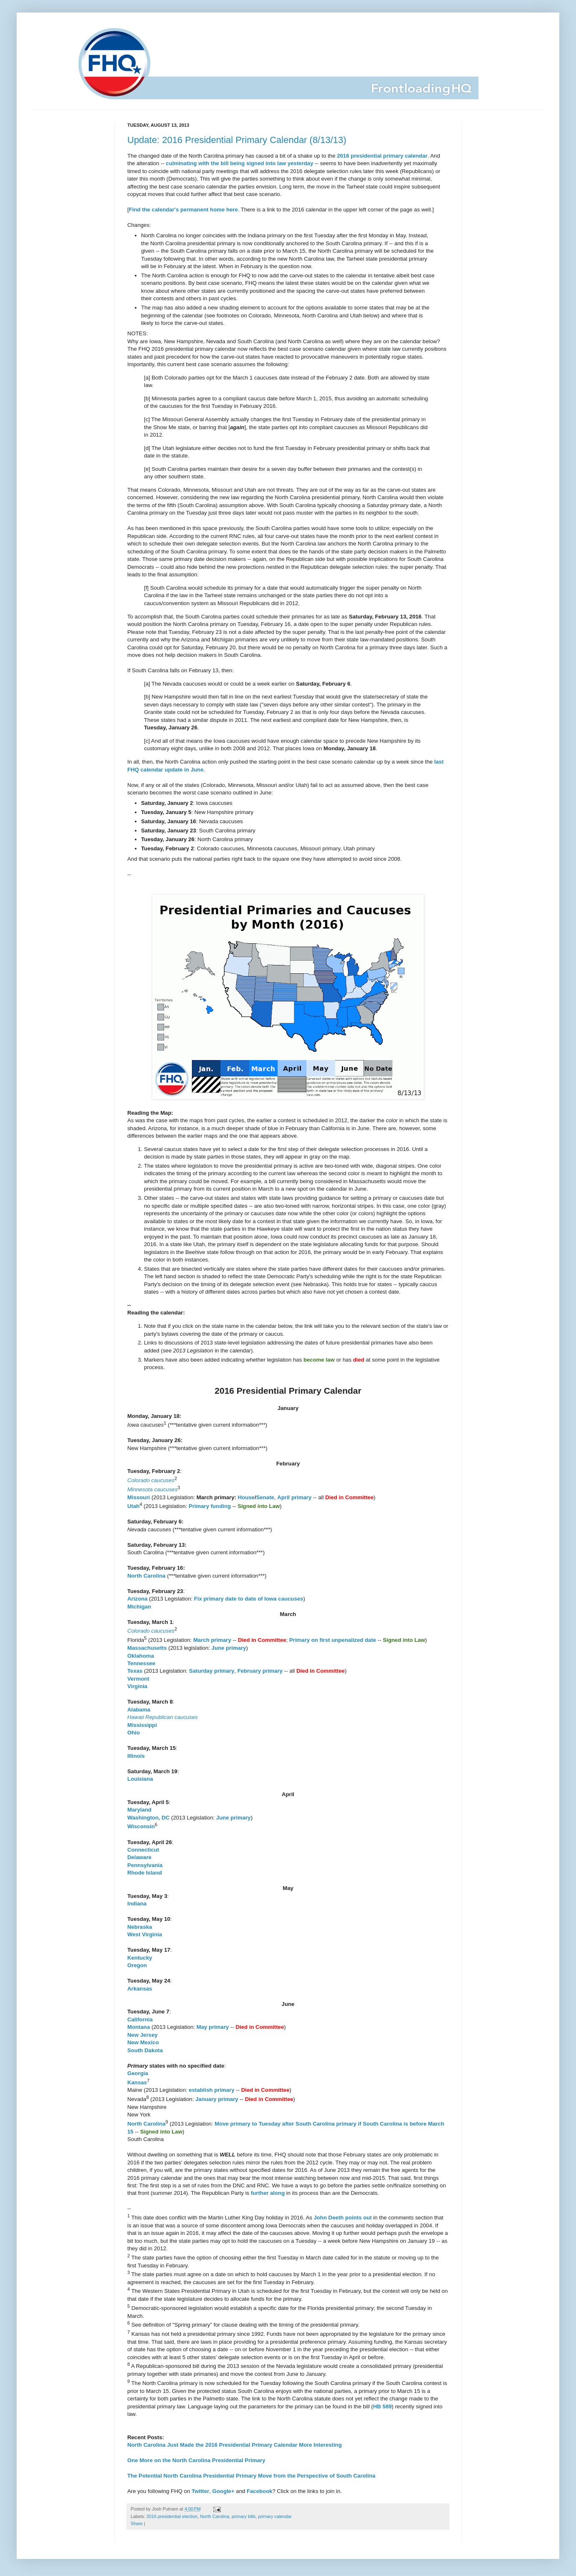  I want to click on Michigan, so click(139, 1606).